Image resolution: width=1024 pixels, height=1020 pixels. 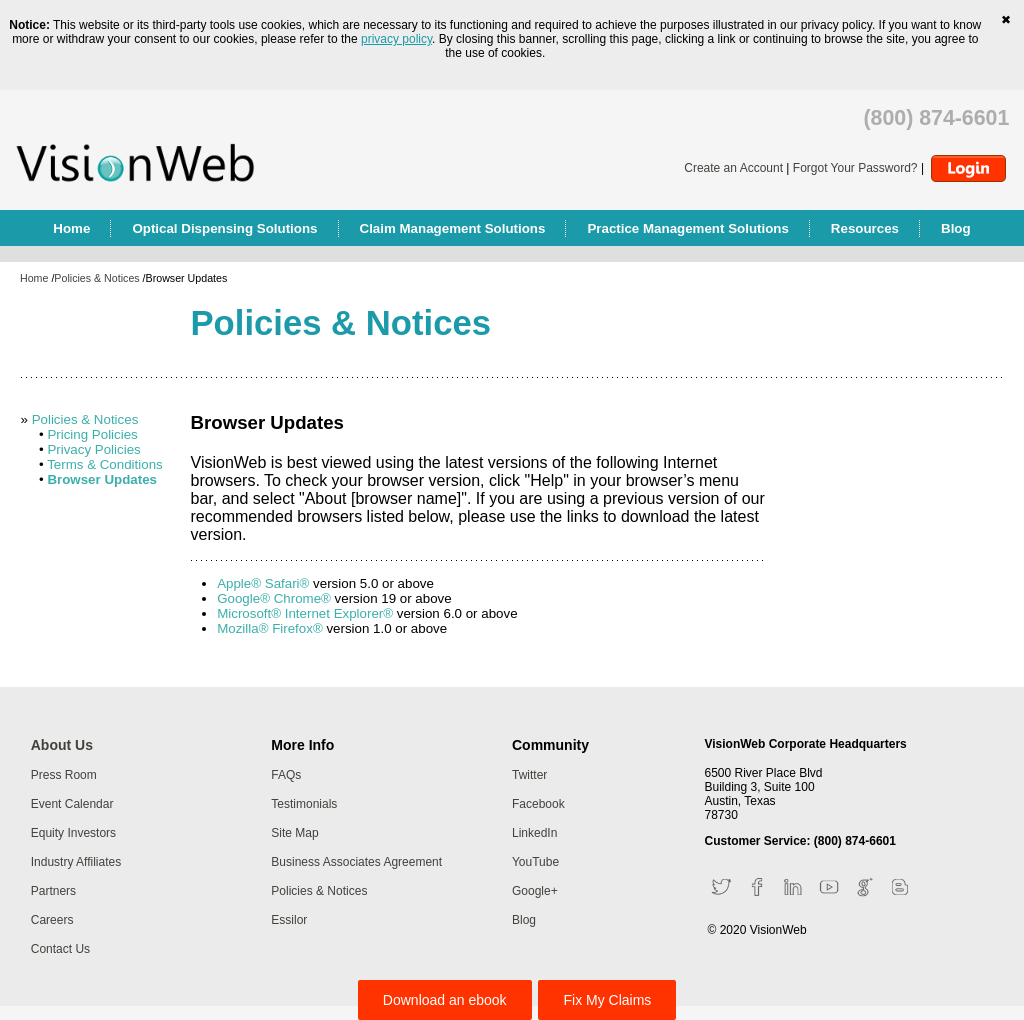 I want to click on LinkedIn, so click(x=534, y=833).